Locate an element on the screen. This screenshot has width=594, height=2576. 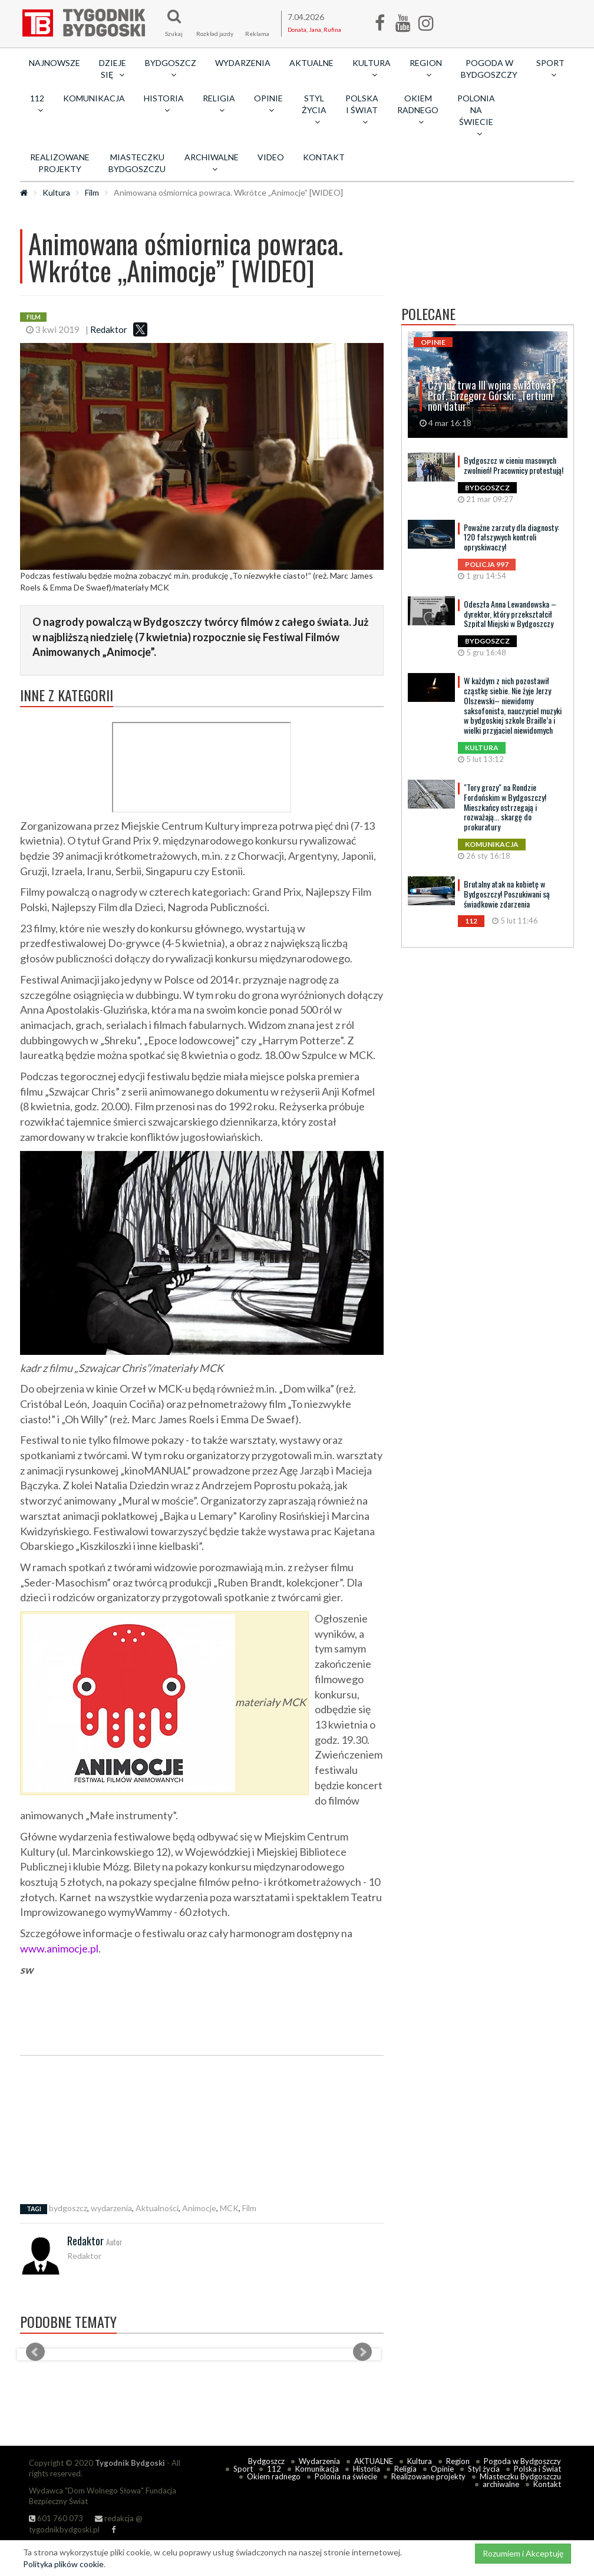
Redaktor is located at coordinates (108, 329).